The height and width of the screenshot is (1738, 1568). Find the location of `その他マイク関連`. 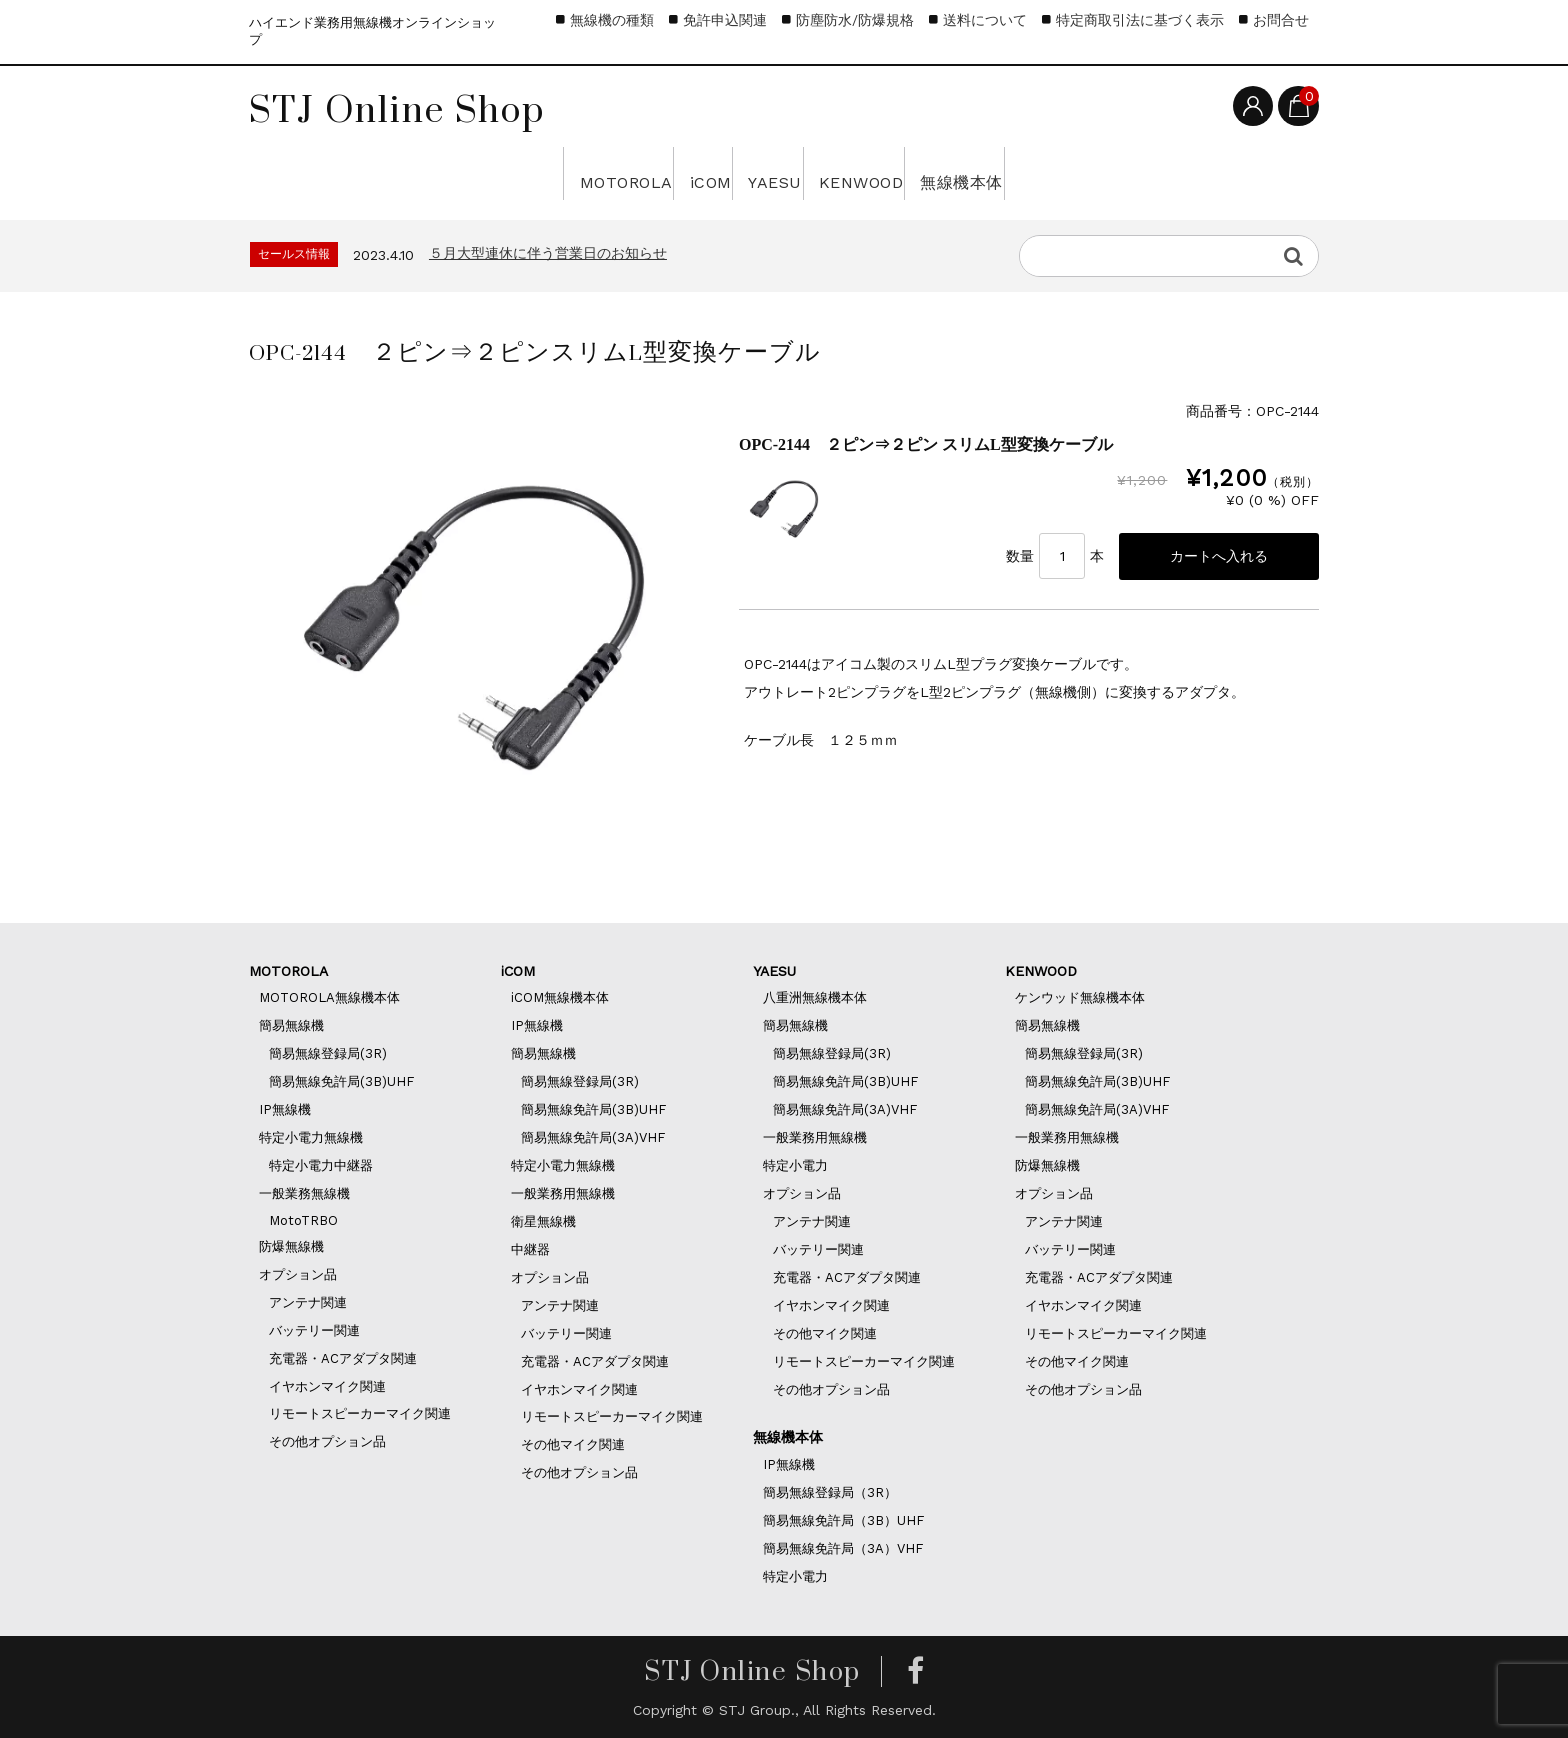

その他マイク関連 is located at coordinates (573, 1444).